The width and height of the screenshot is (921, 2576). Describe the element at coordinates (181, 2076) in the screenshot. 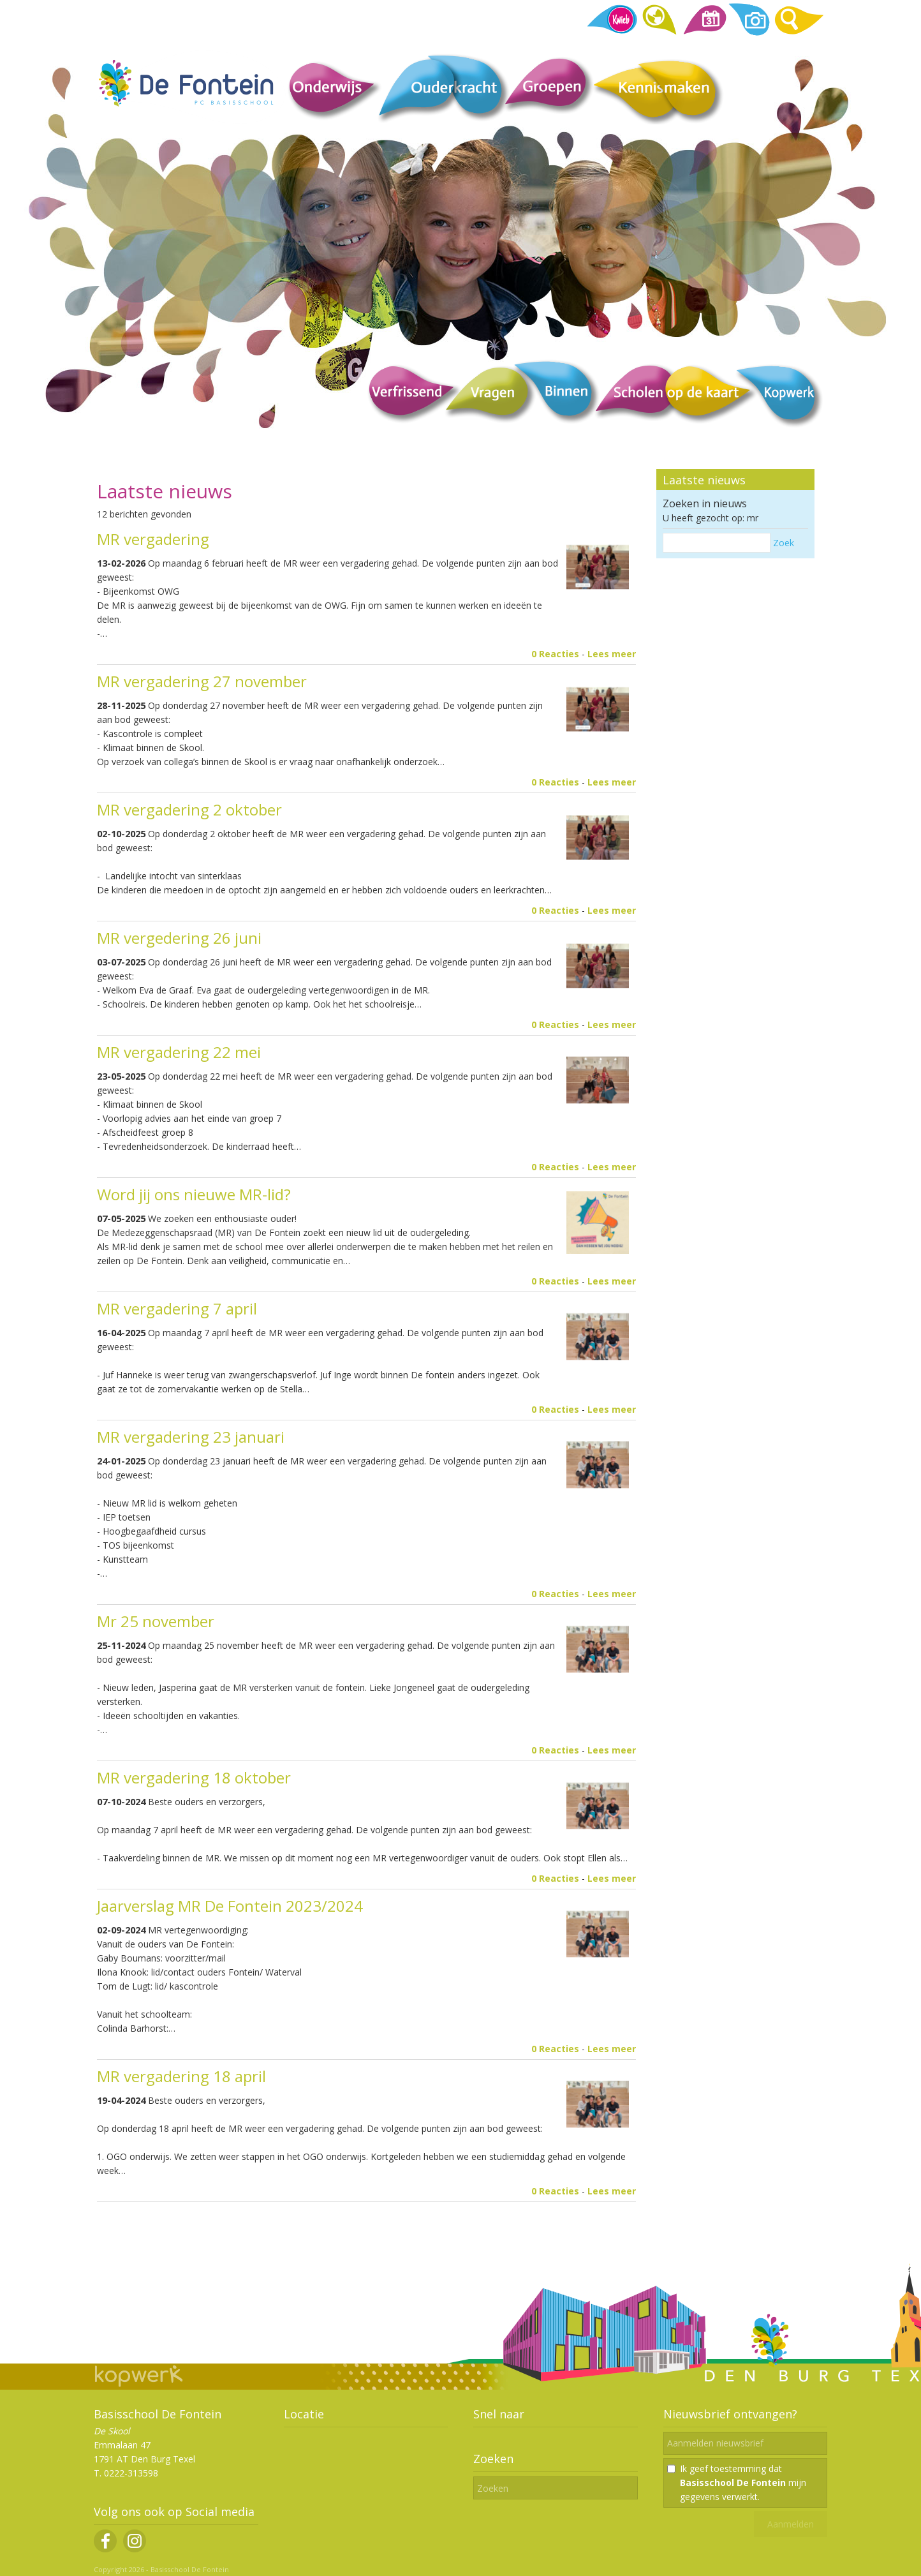

I see `MR vergadering 18 april` at that location.